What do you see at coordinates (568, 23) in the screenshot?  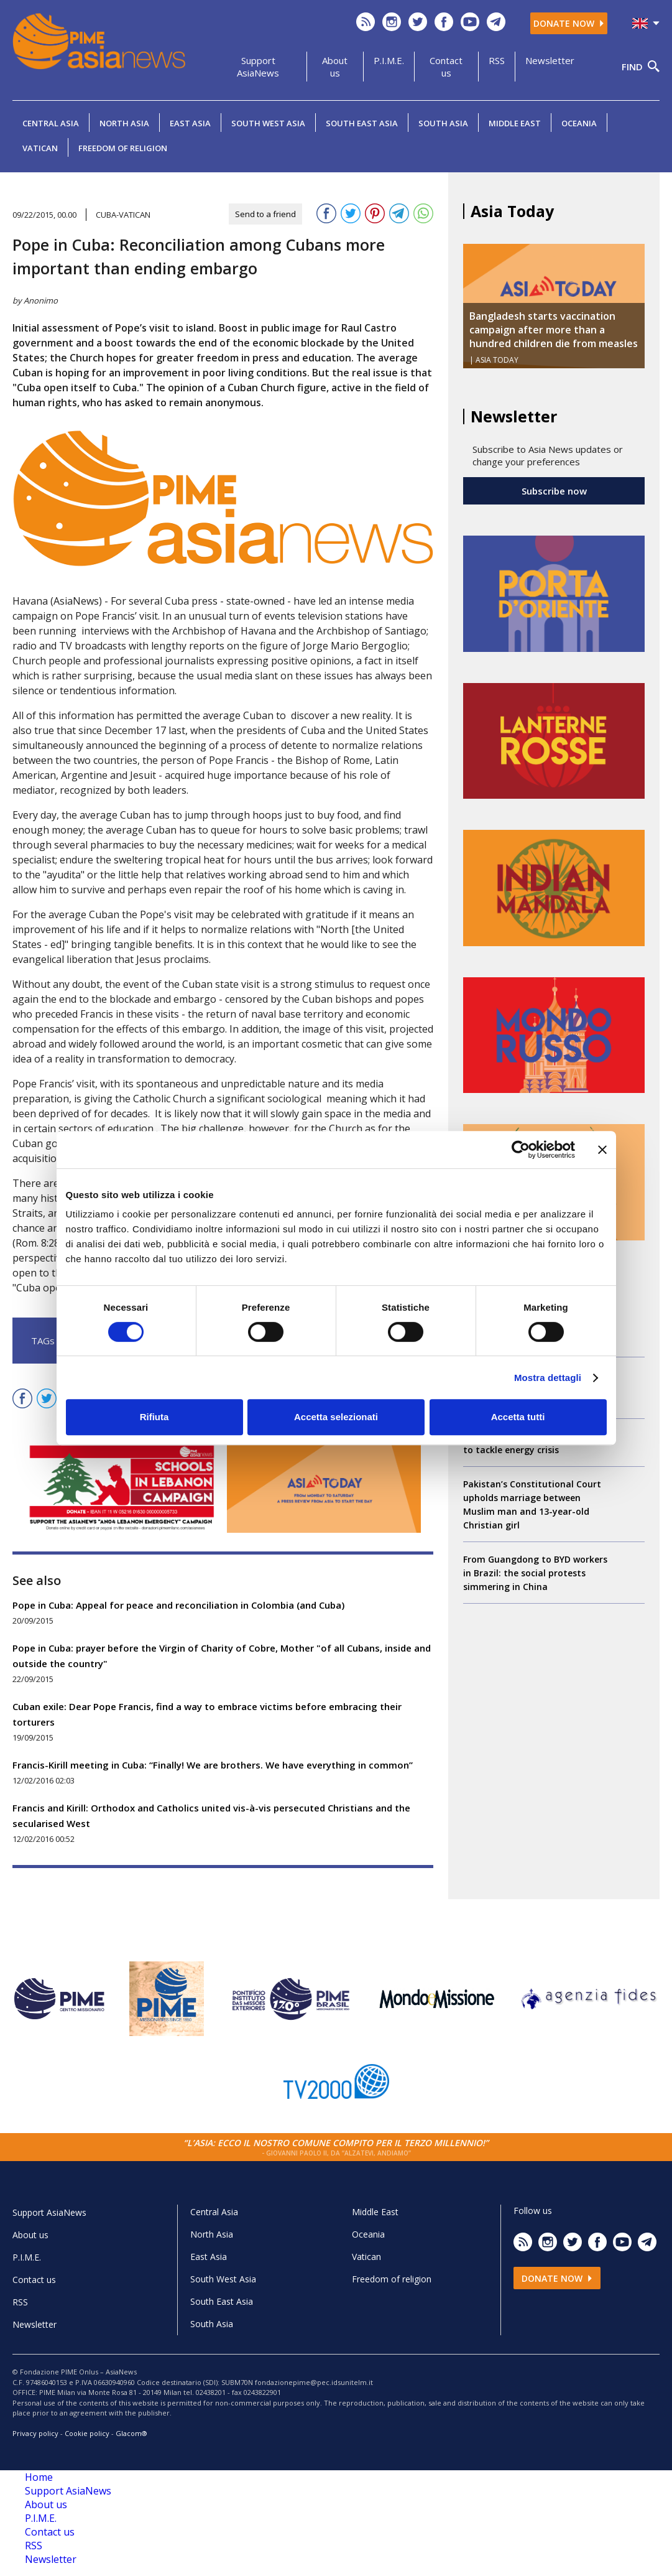 I see `Donate now` at bounding box center [568, 23].